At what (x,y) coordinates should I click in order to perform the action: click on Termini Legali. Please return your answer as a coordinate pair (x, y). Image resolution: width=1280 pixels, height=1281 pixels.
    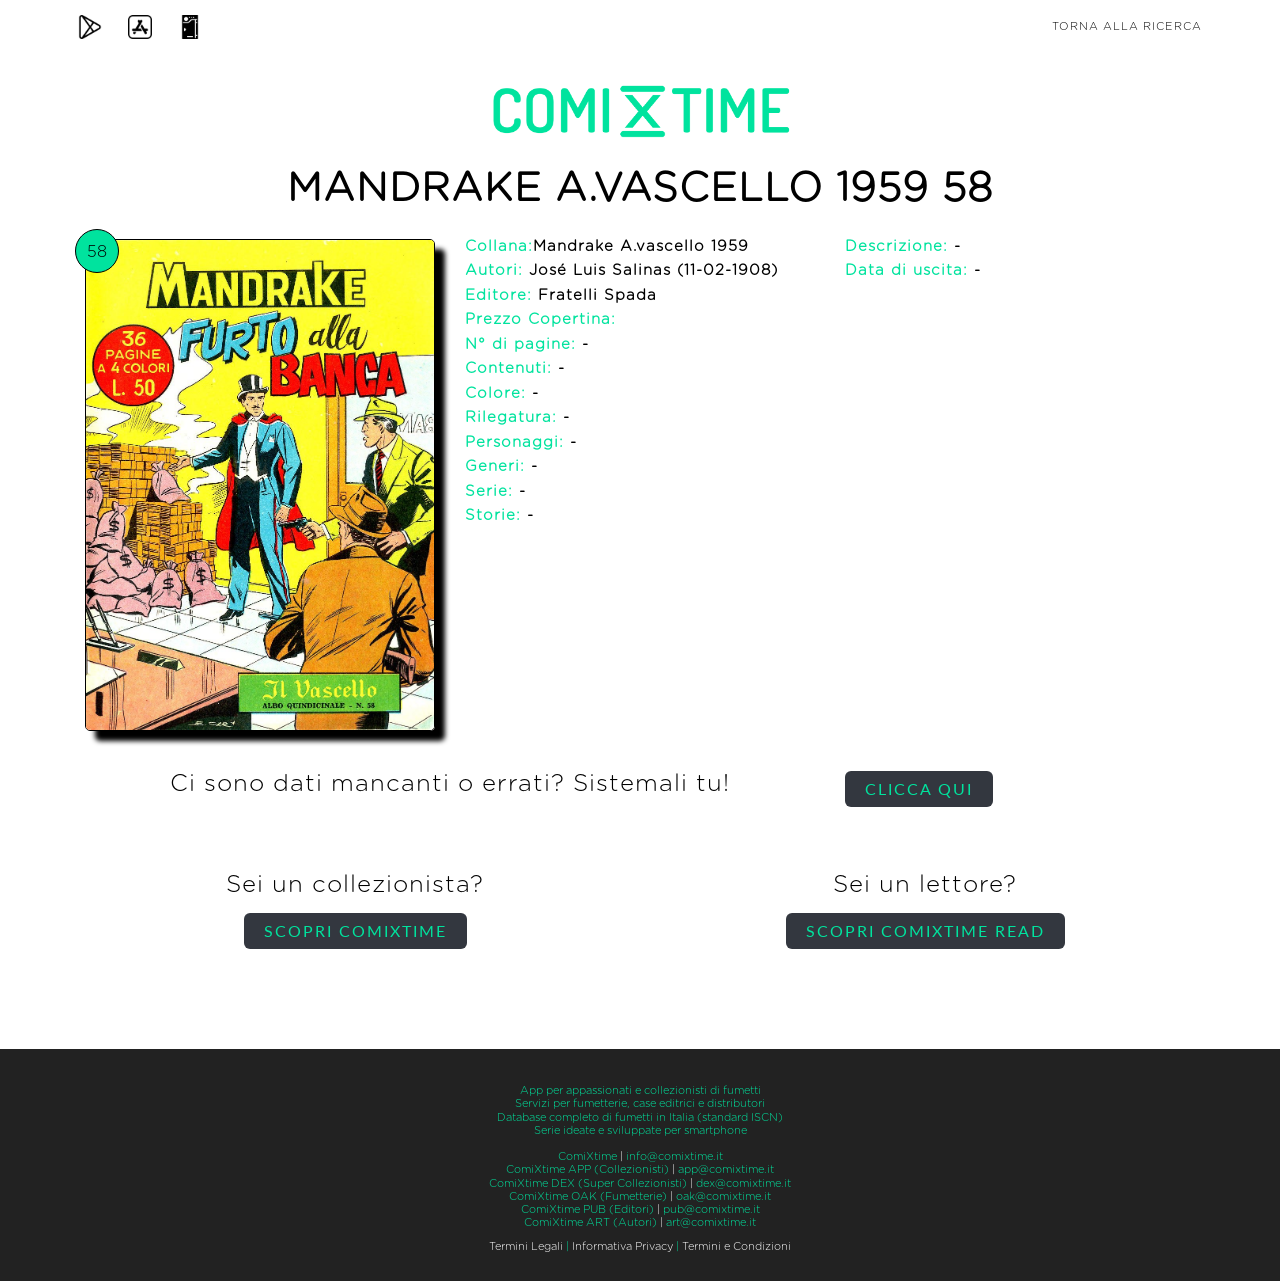
    Looking at the image, I should click on (526, 1246).